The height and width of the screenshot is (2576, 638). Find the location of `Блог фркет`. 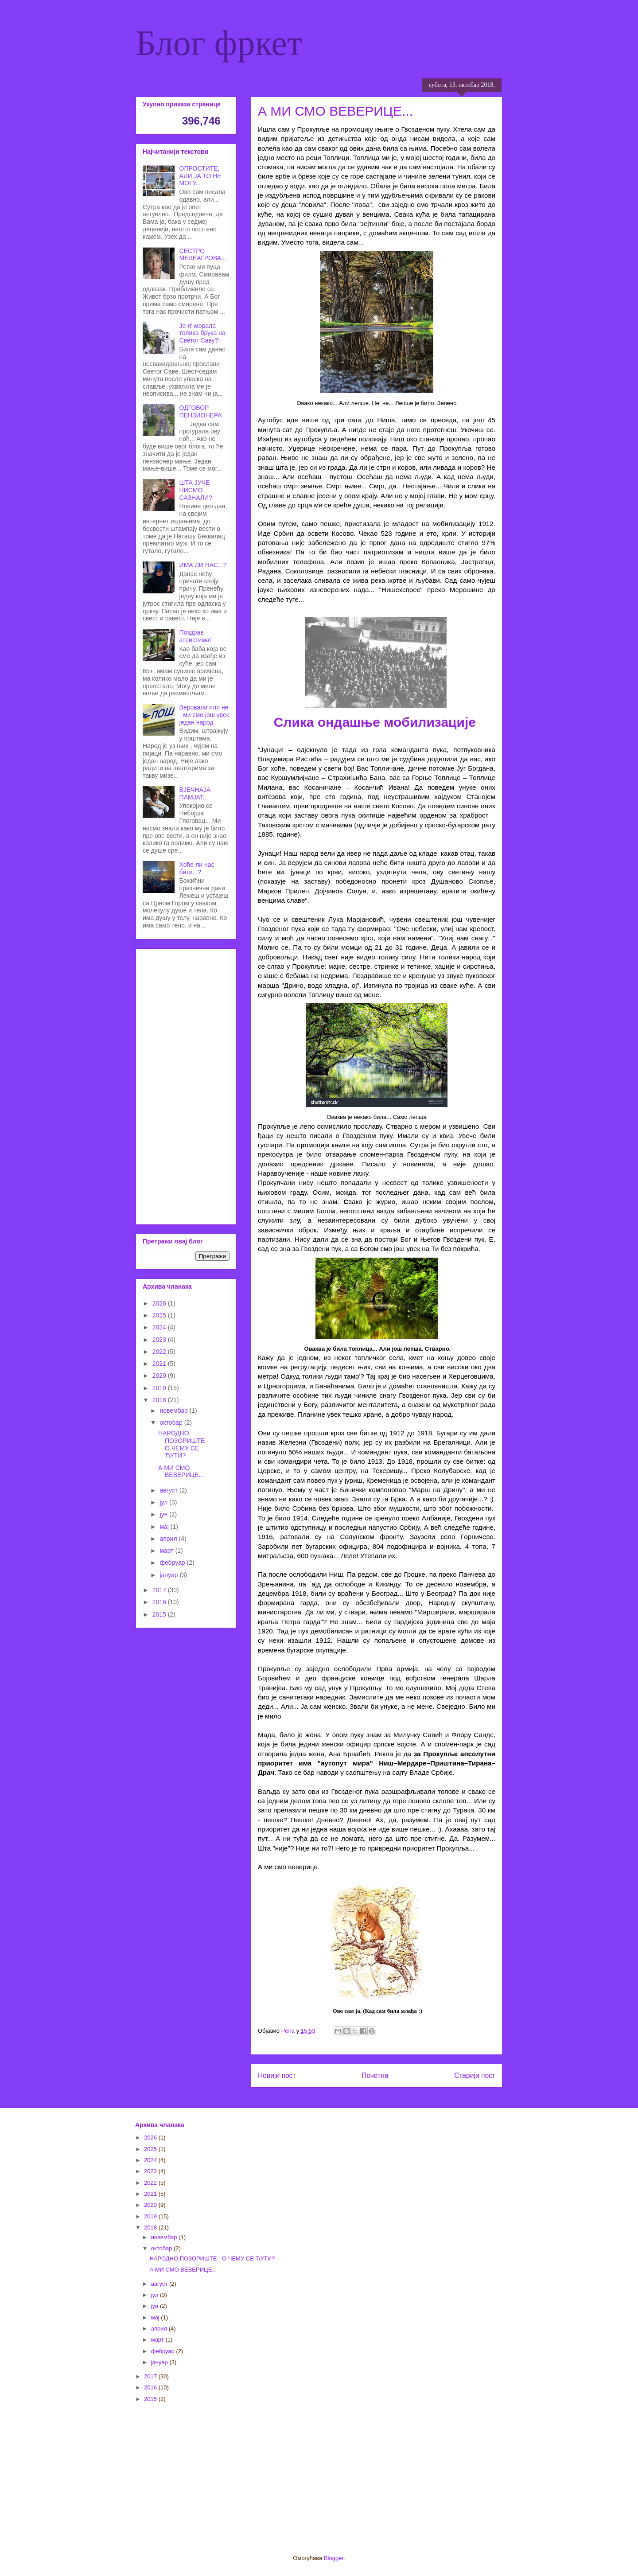

Блог фркет is located at coordinates (219, 42).